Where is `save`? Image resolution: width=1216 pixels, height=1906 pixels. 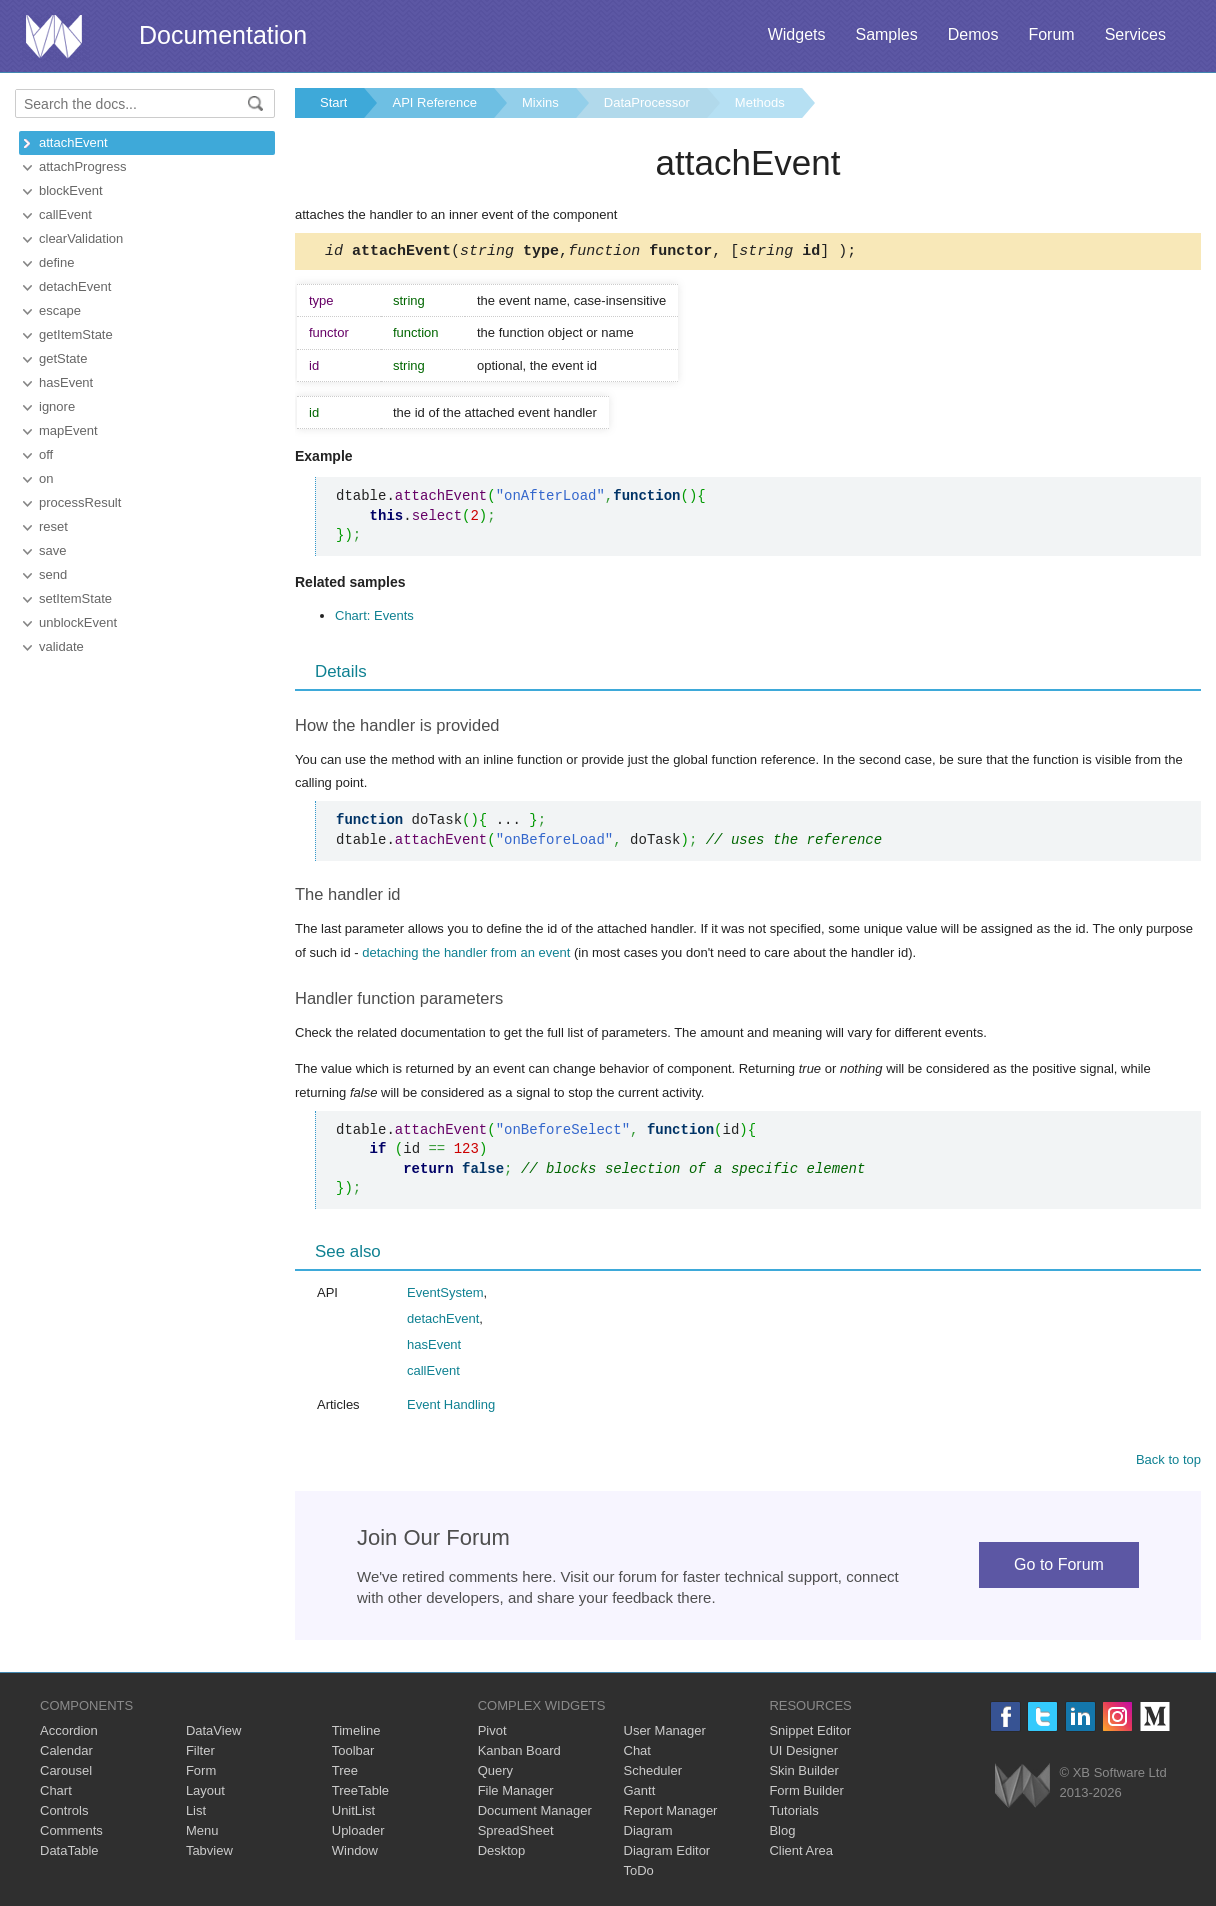
save is located at coordinates (52, 550).